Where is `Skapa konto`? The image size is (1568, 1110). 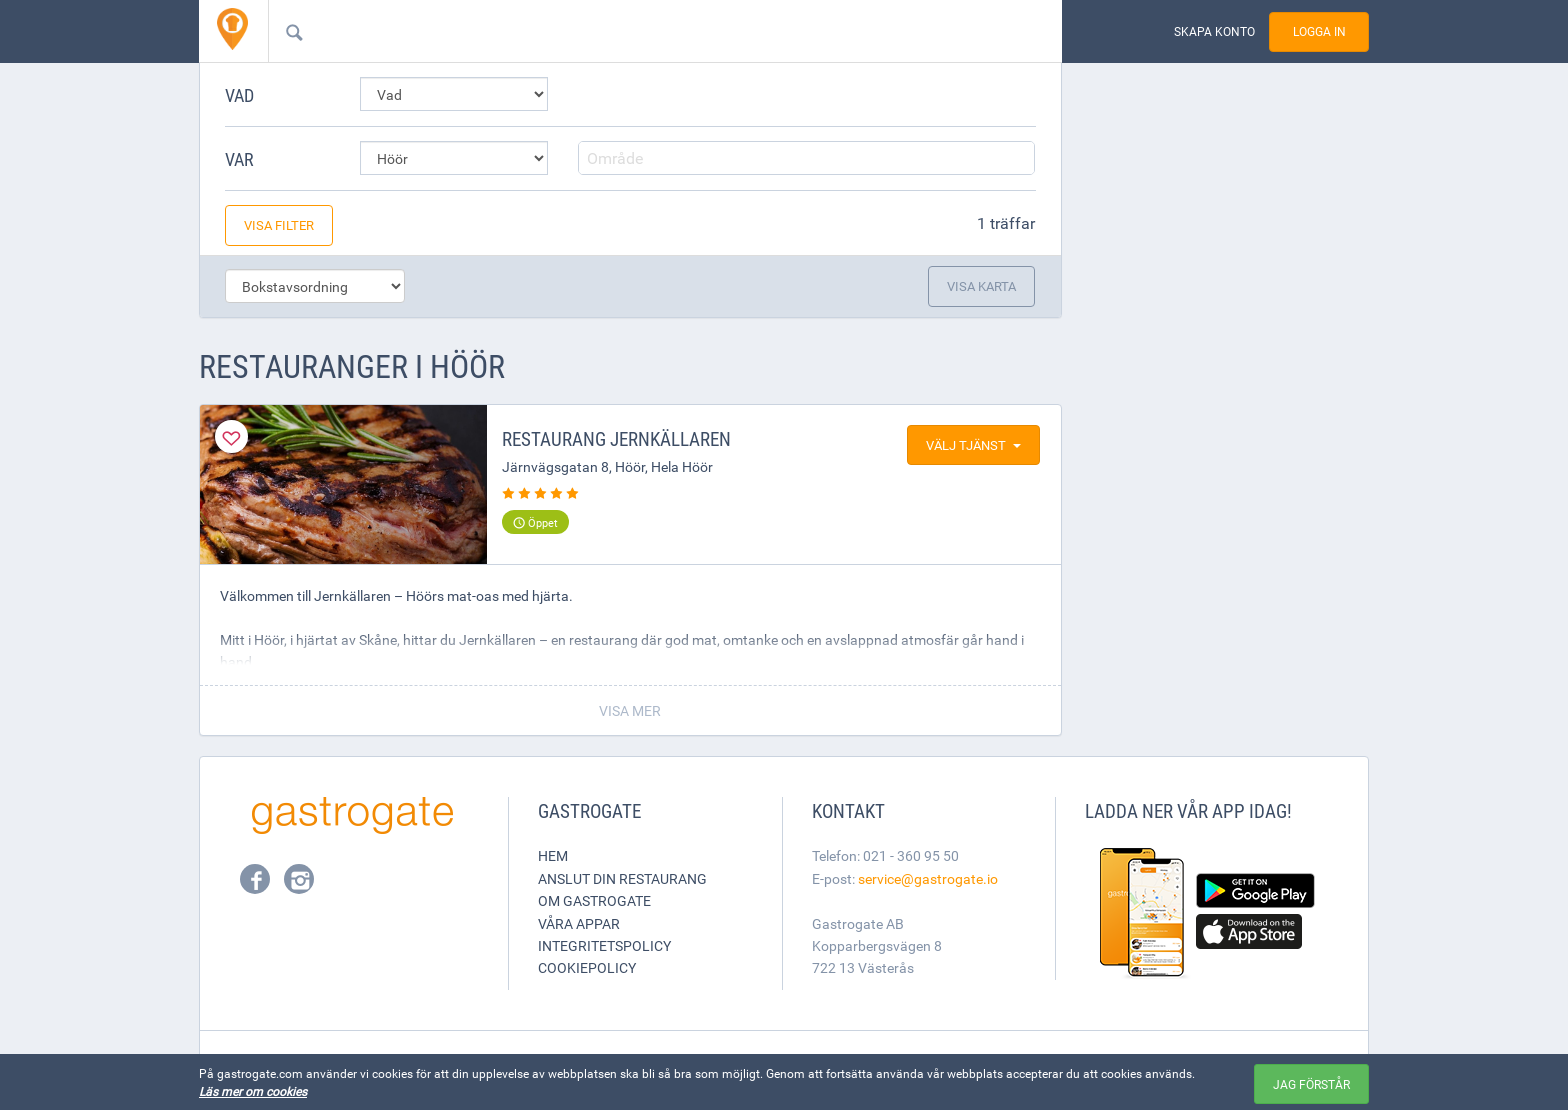
Skapa konto is located at coordinates (1214, 31).